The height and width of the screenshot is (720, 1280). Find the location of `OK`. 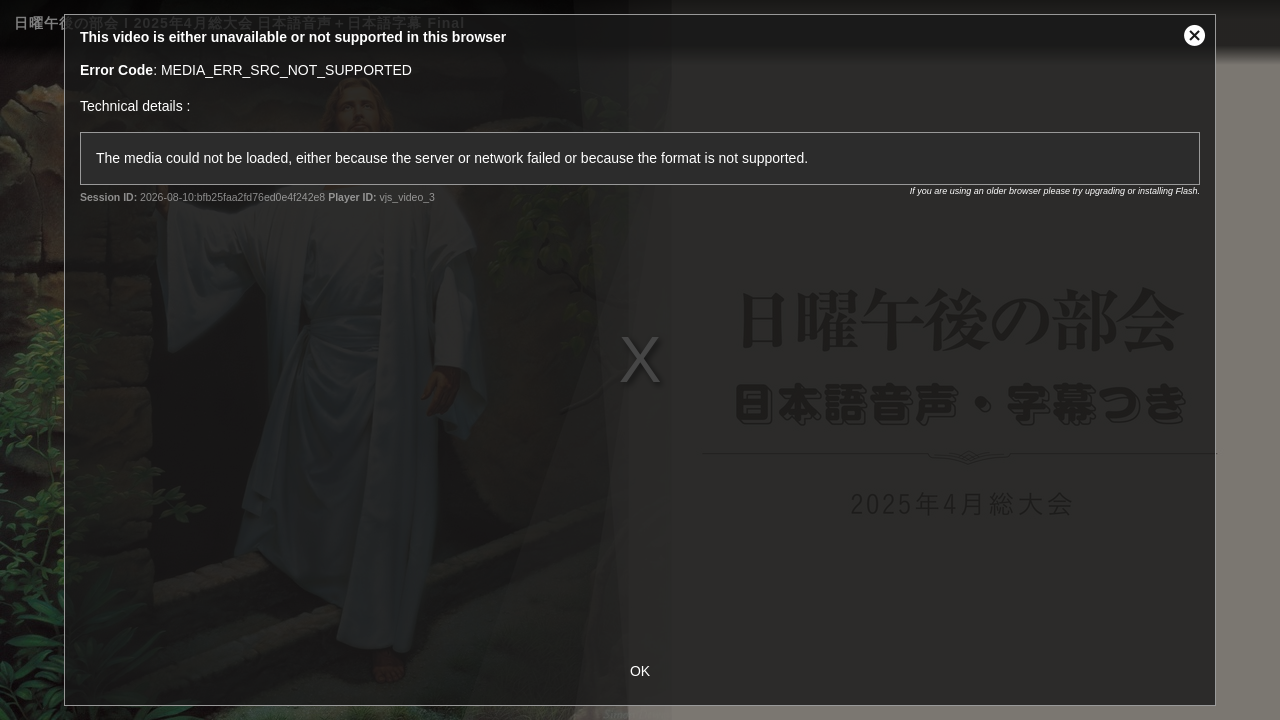

OK is located at coordinates (640, 671).